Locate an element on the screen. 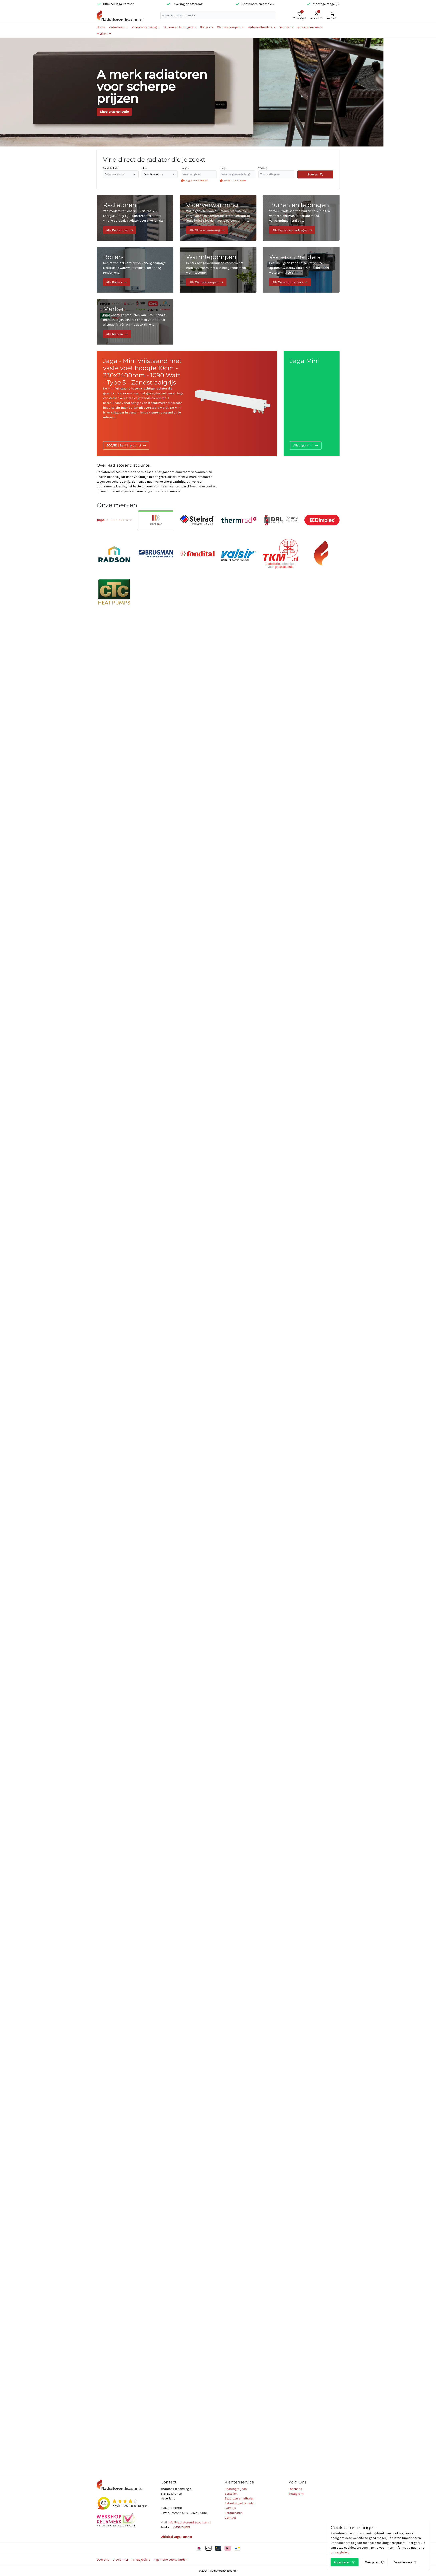  Openingstijden is located at coordinates (235, 2489).